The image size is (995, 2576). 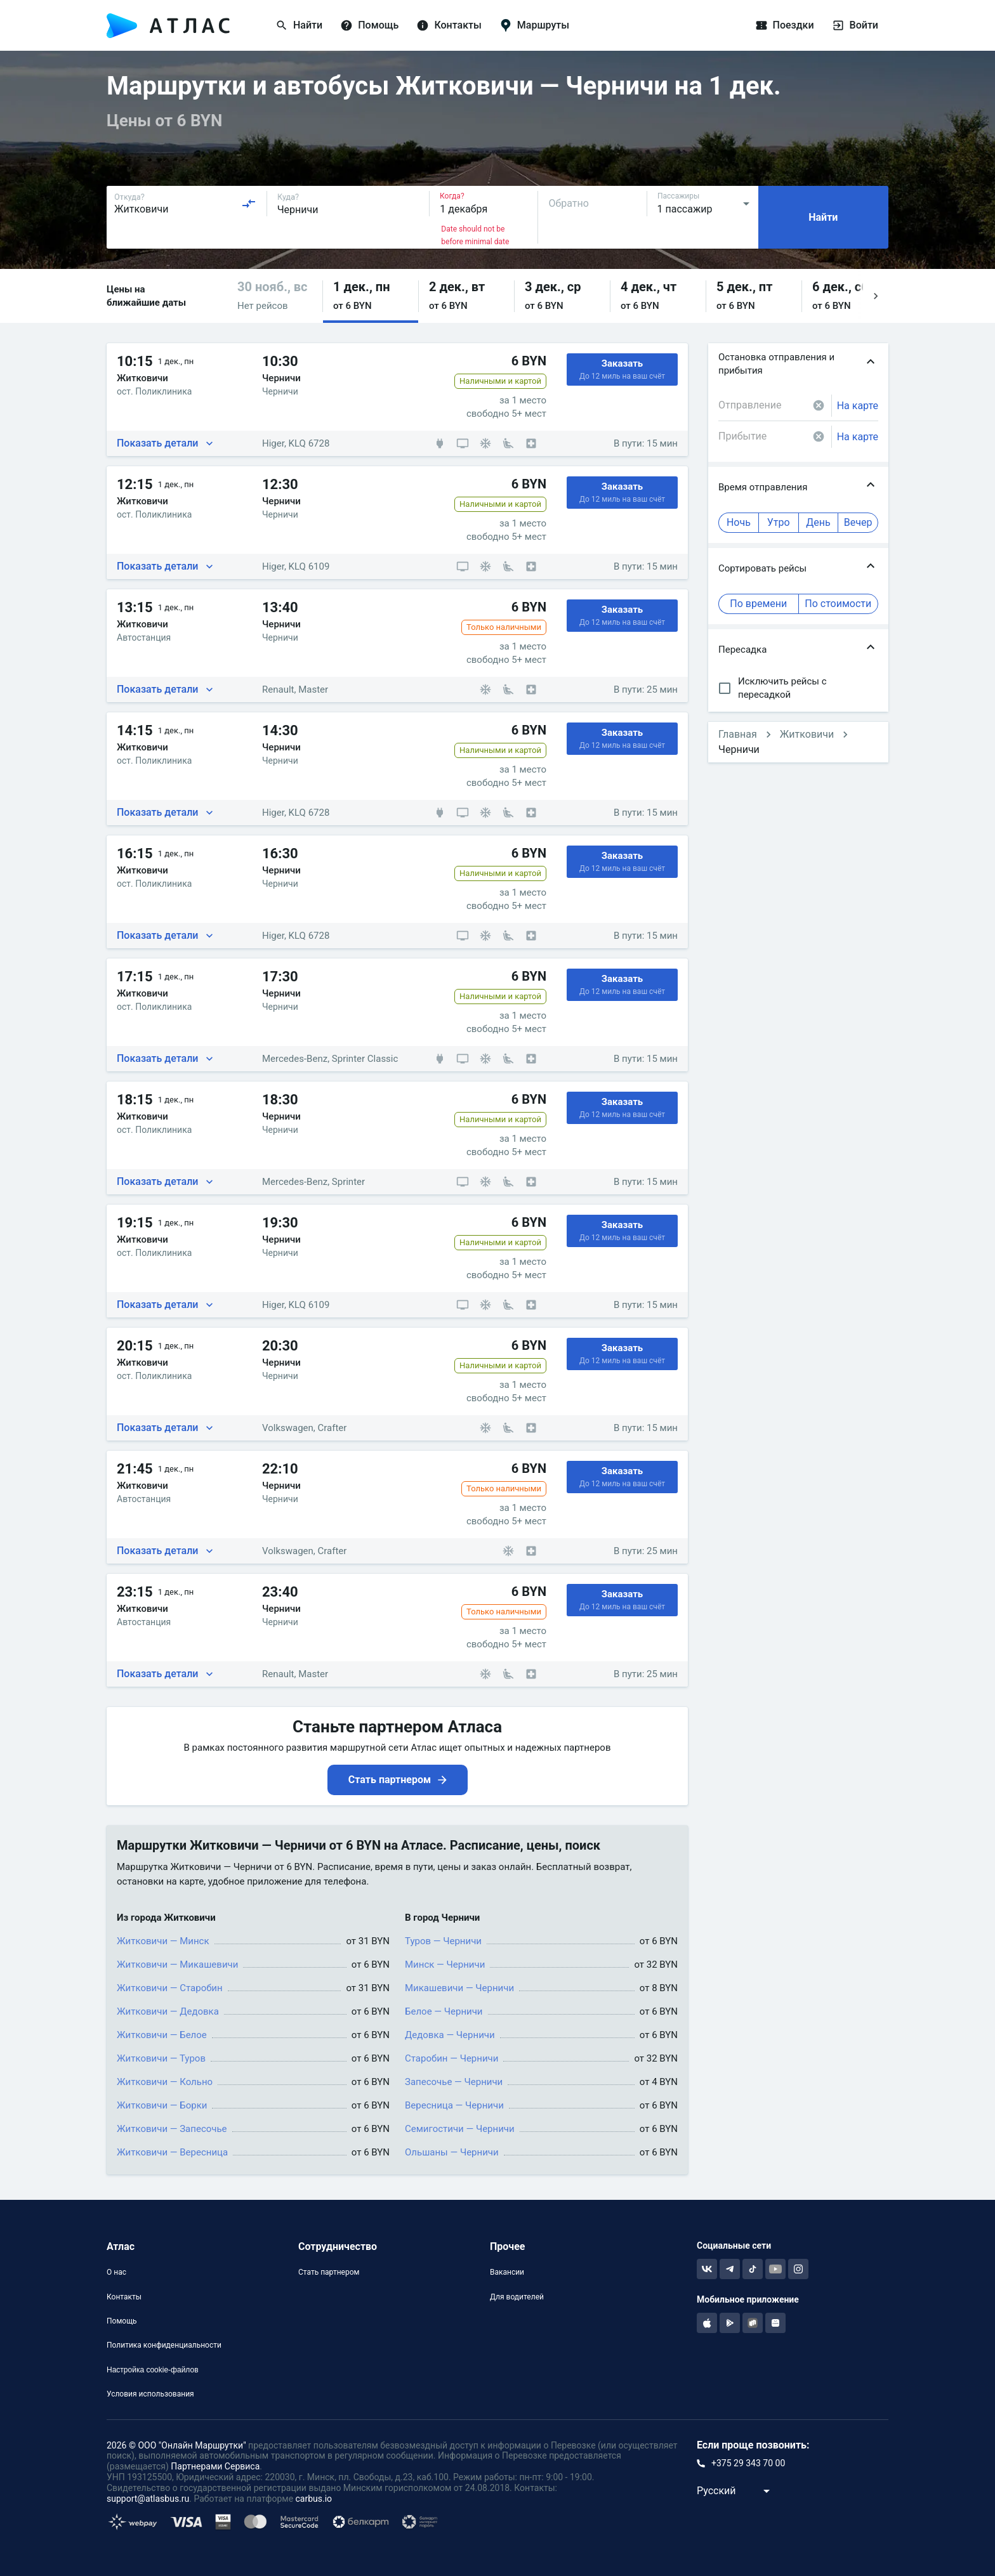 I want to click on Житковичи — Микашевичи, so click(x=177, y=1964).